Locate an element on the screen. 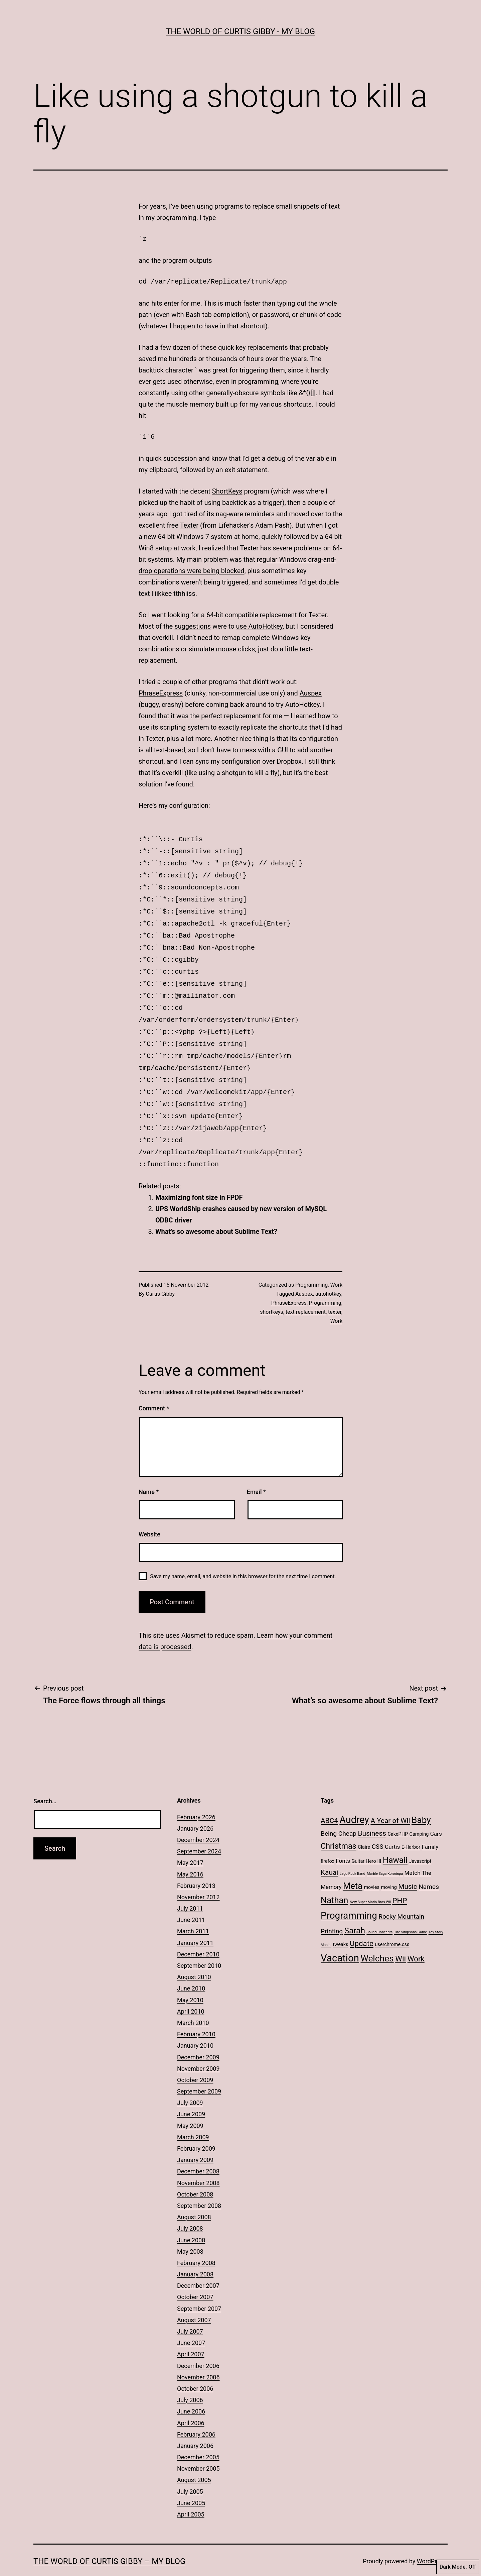 This screenshot has height=2576, width=481. September 2009 is located at coordinates (199, 2071).